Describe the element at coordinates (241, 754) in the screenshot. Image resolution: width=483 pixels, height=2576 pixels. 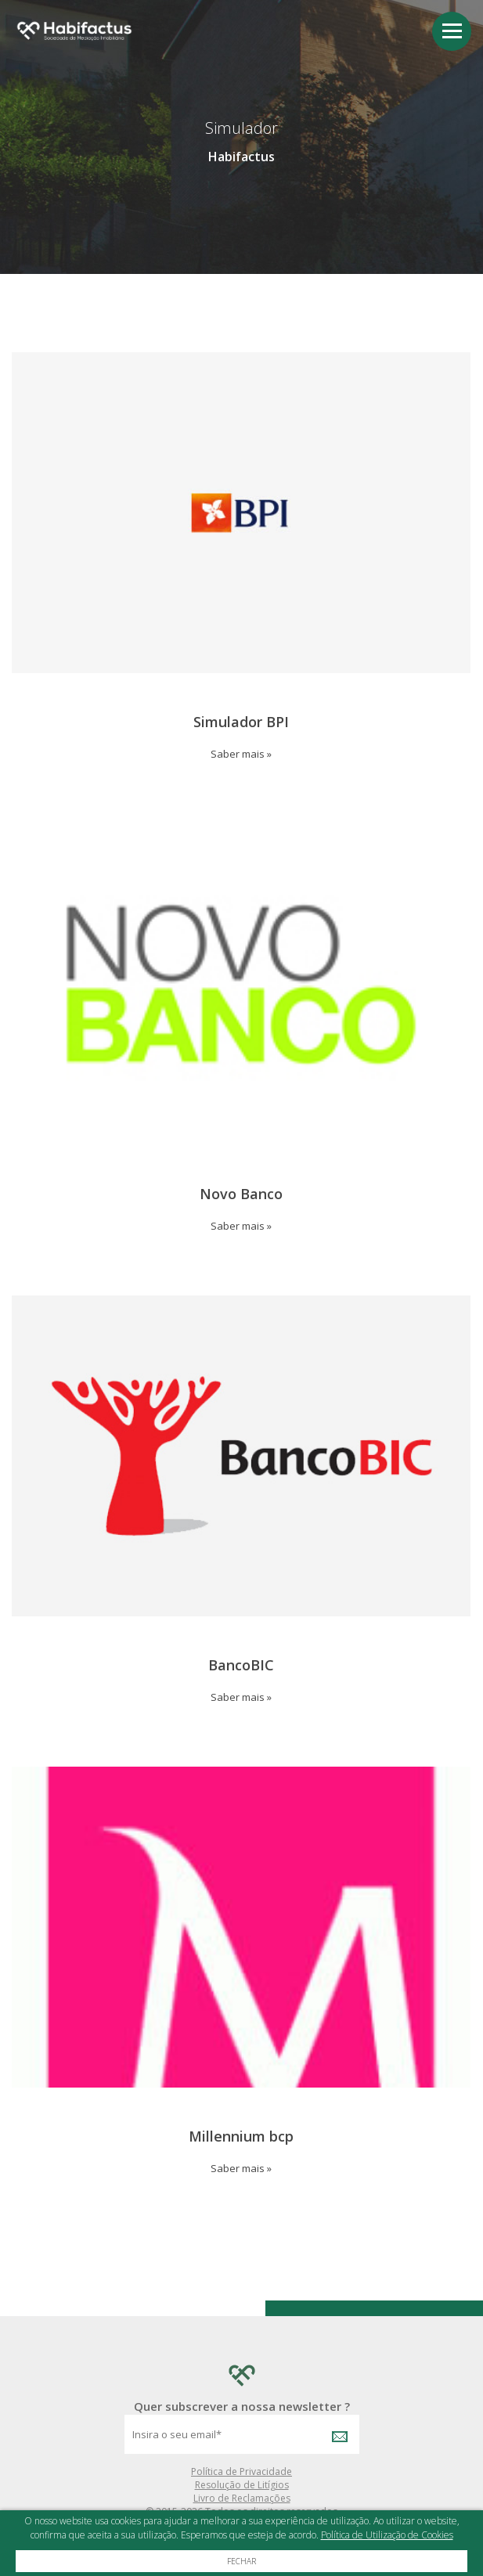
I see `Saber mais »` at that location.